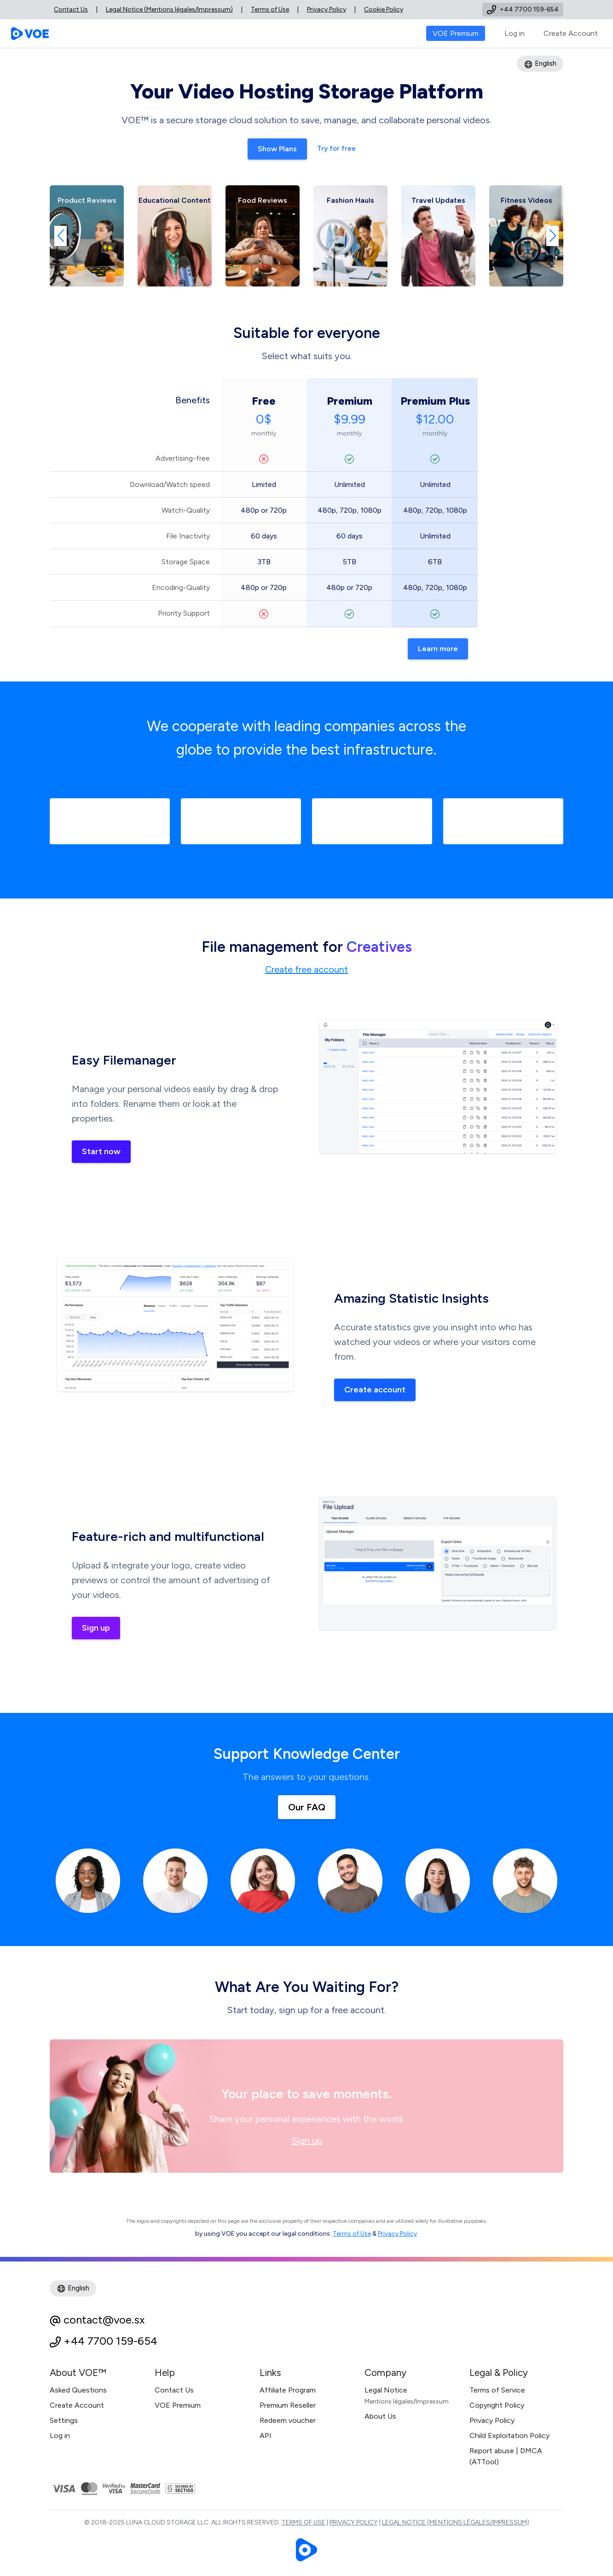 The image size is (613, 2576). I want to click on Show Plans, so click(277, 148).